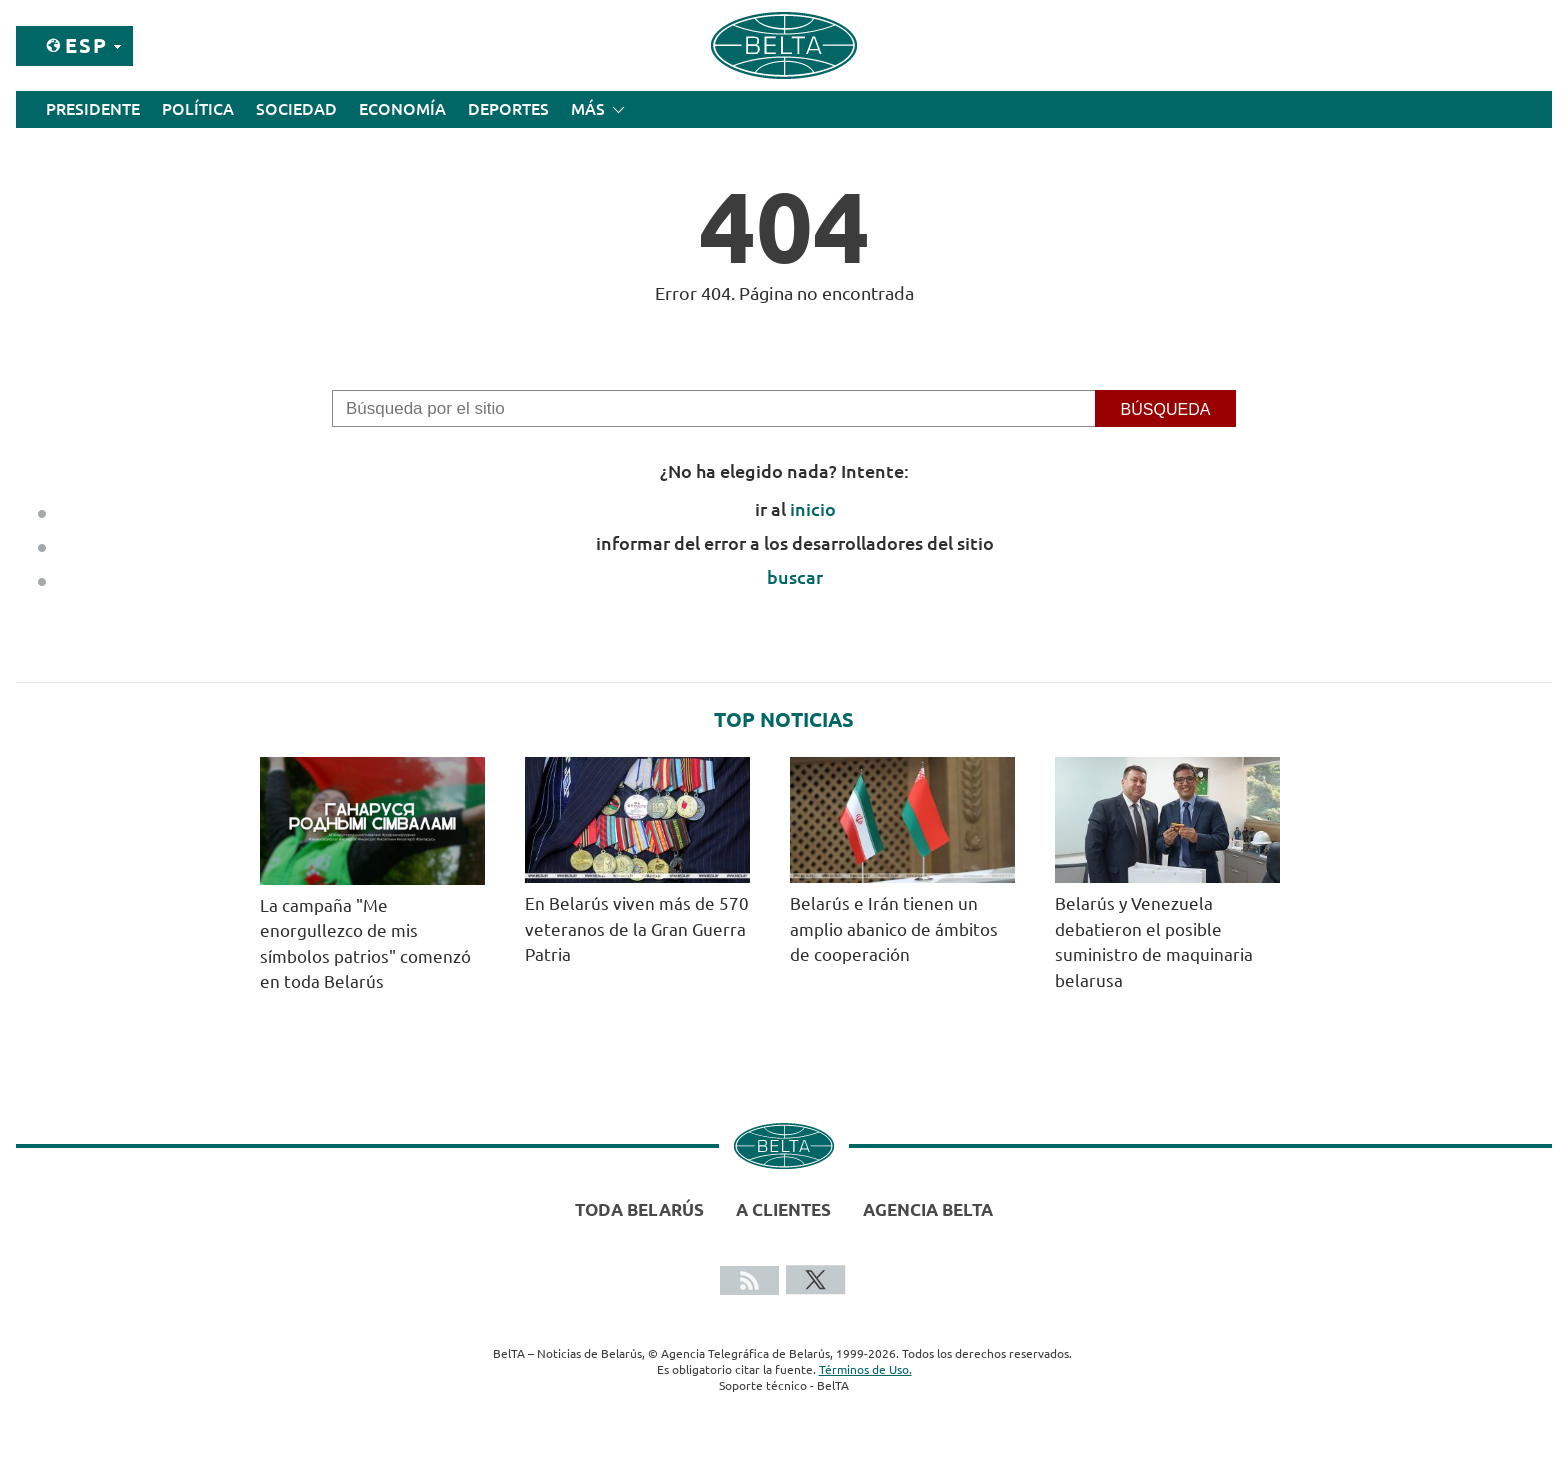 The image size is (1568, 1464). I want to click on Presidente, so click(93, 109).